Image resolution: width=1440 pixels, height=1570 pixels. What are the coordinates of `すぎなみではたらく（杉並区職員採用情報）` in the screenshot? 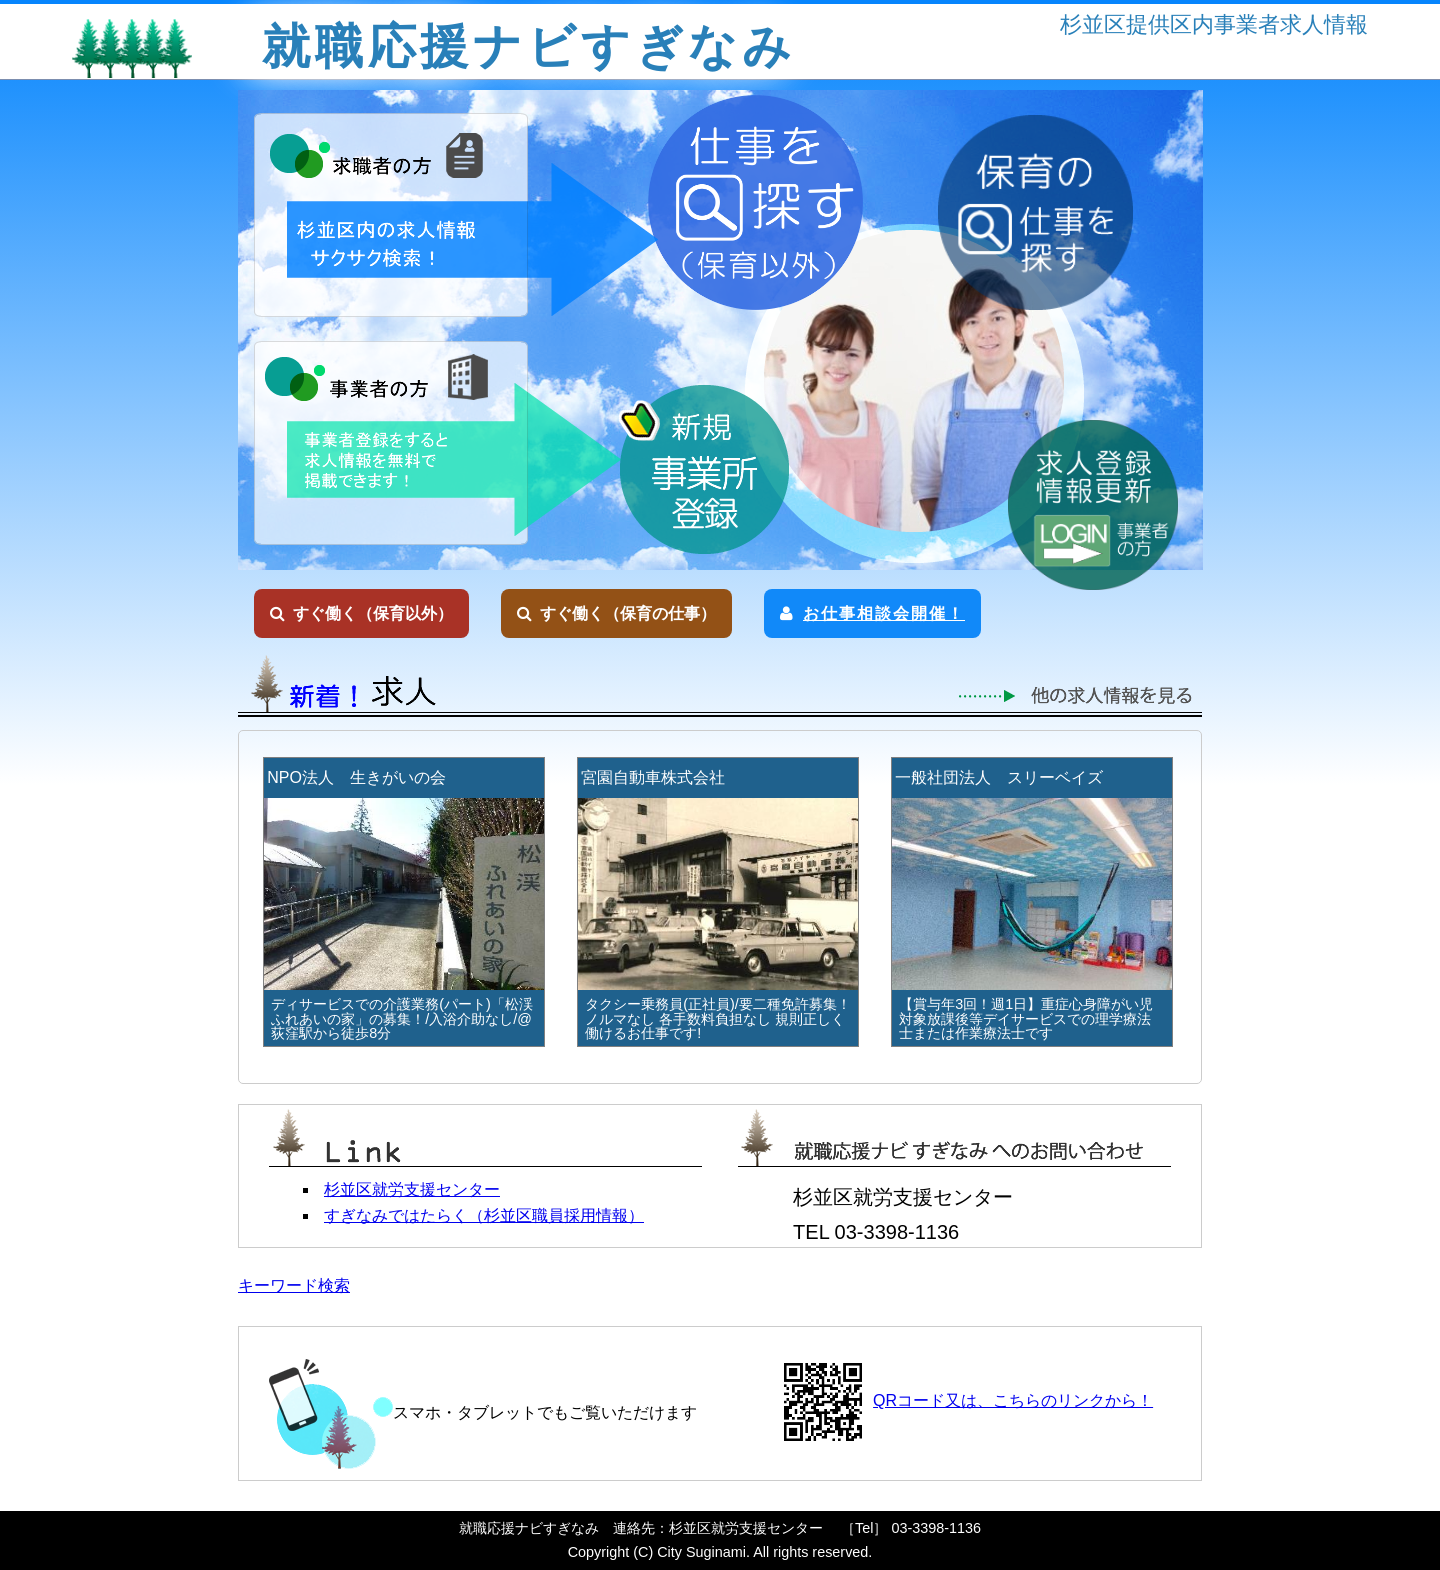 It's located at (484, 1215).